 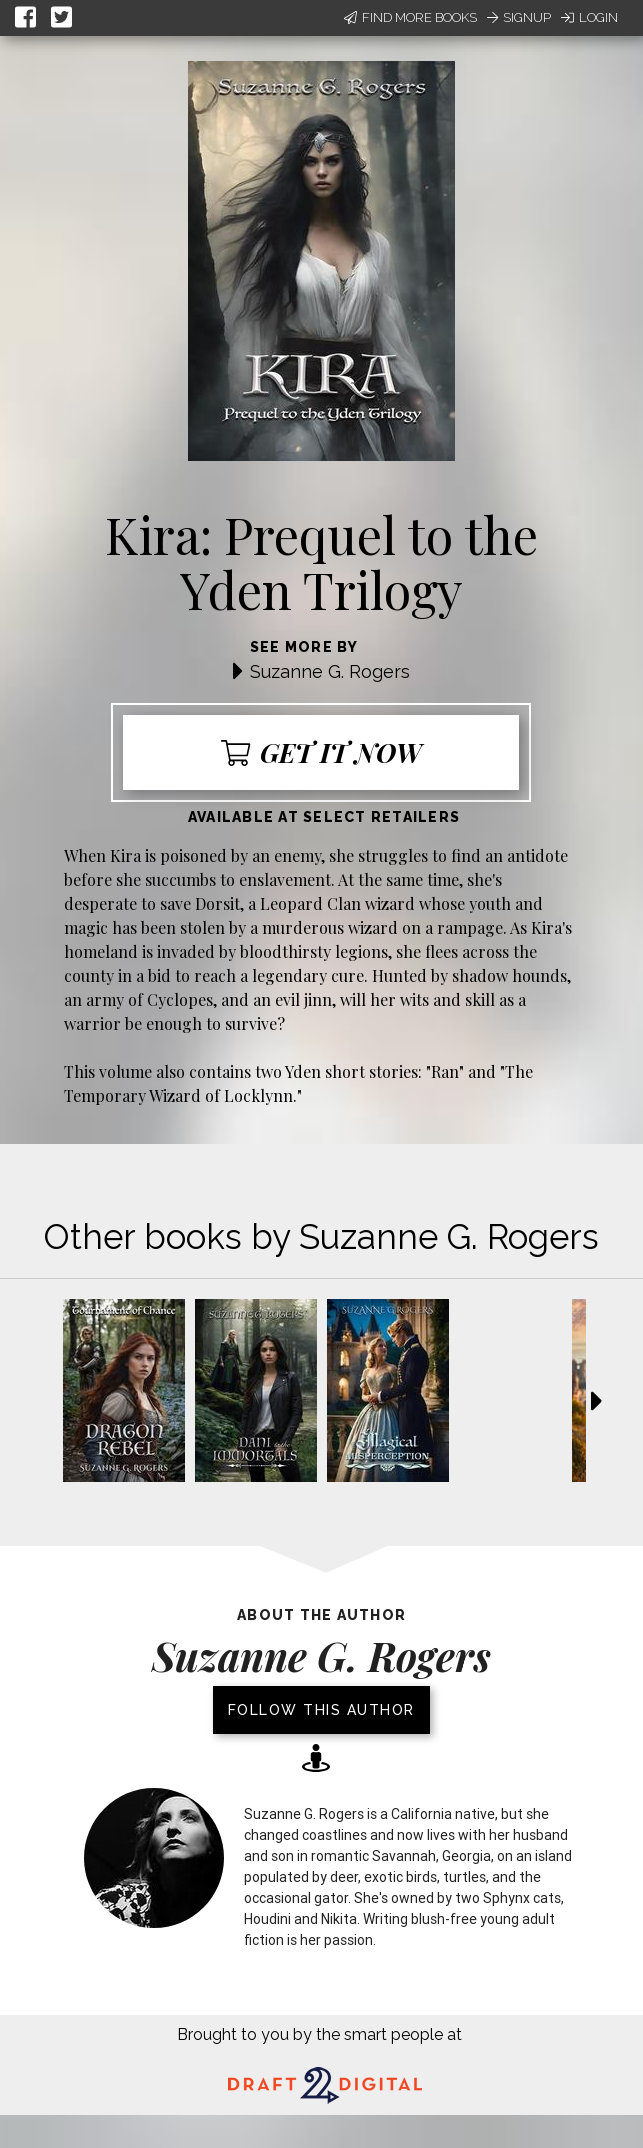 I want to click on Signup, so click(x=519, y=17).